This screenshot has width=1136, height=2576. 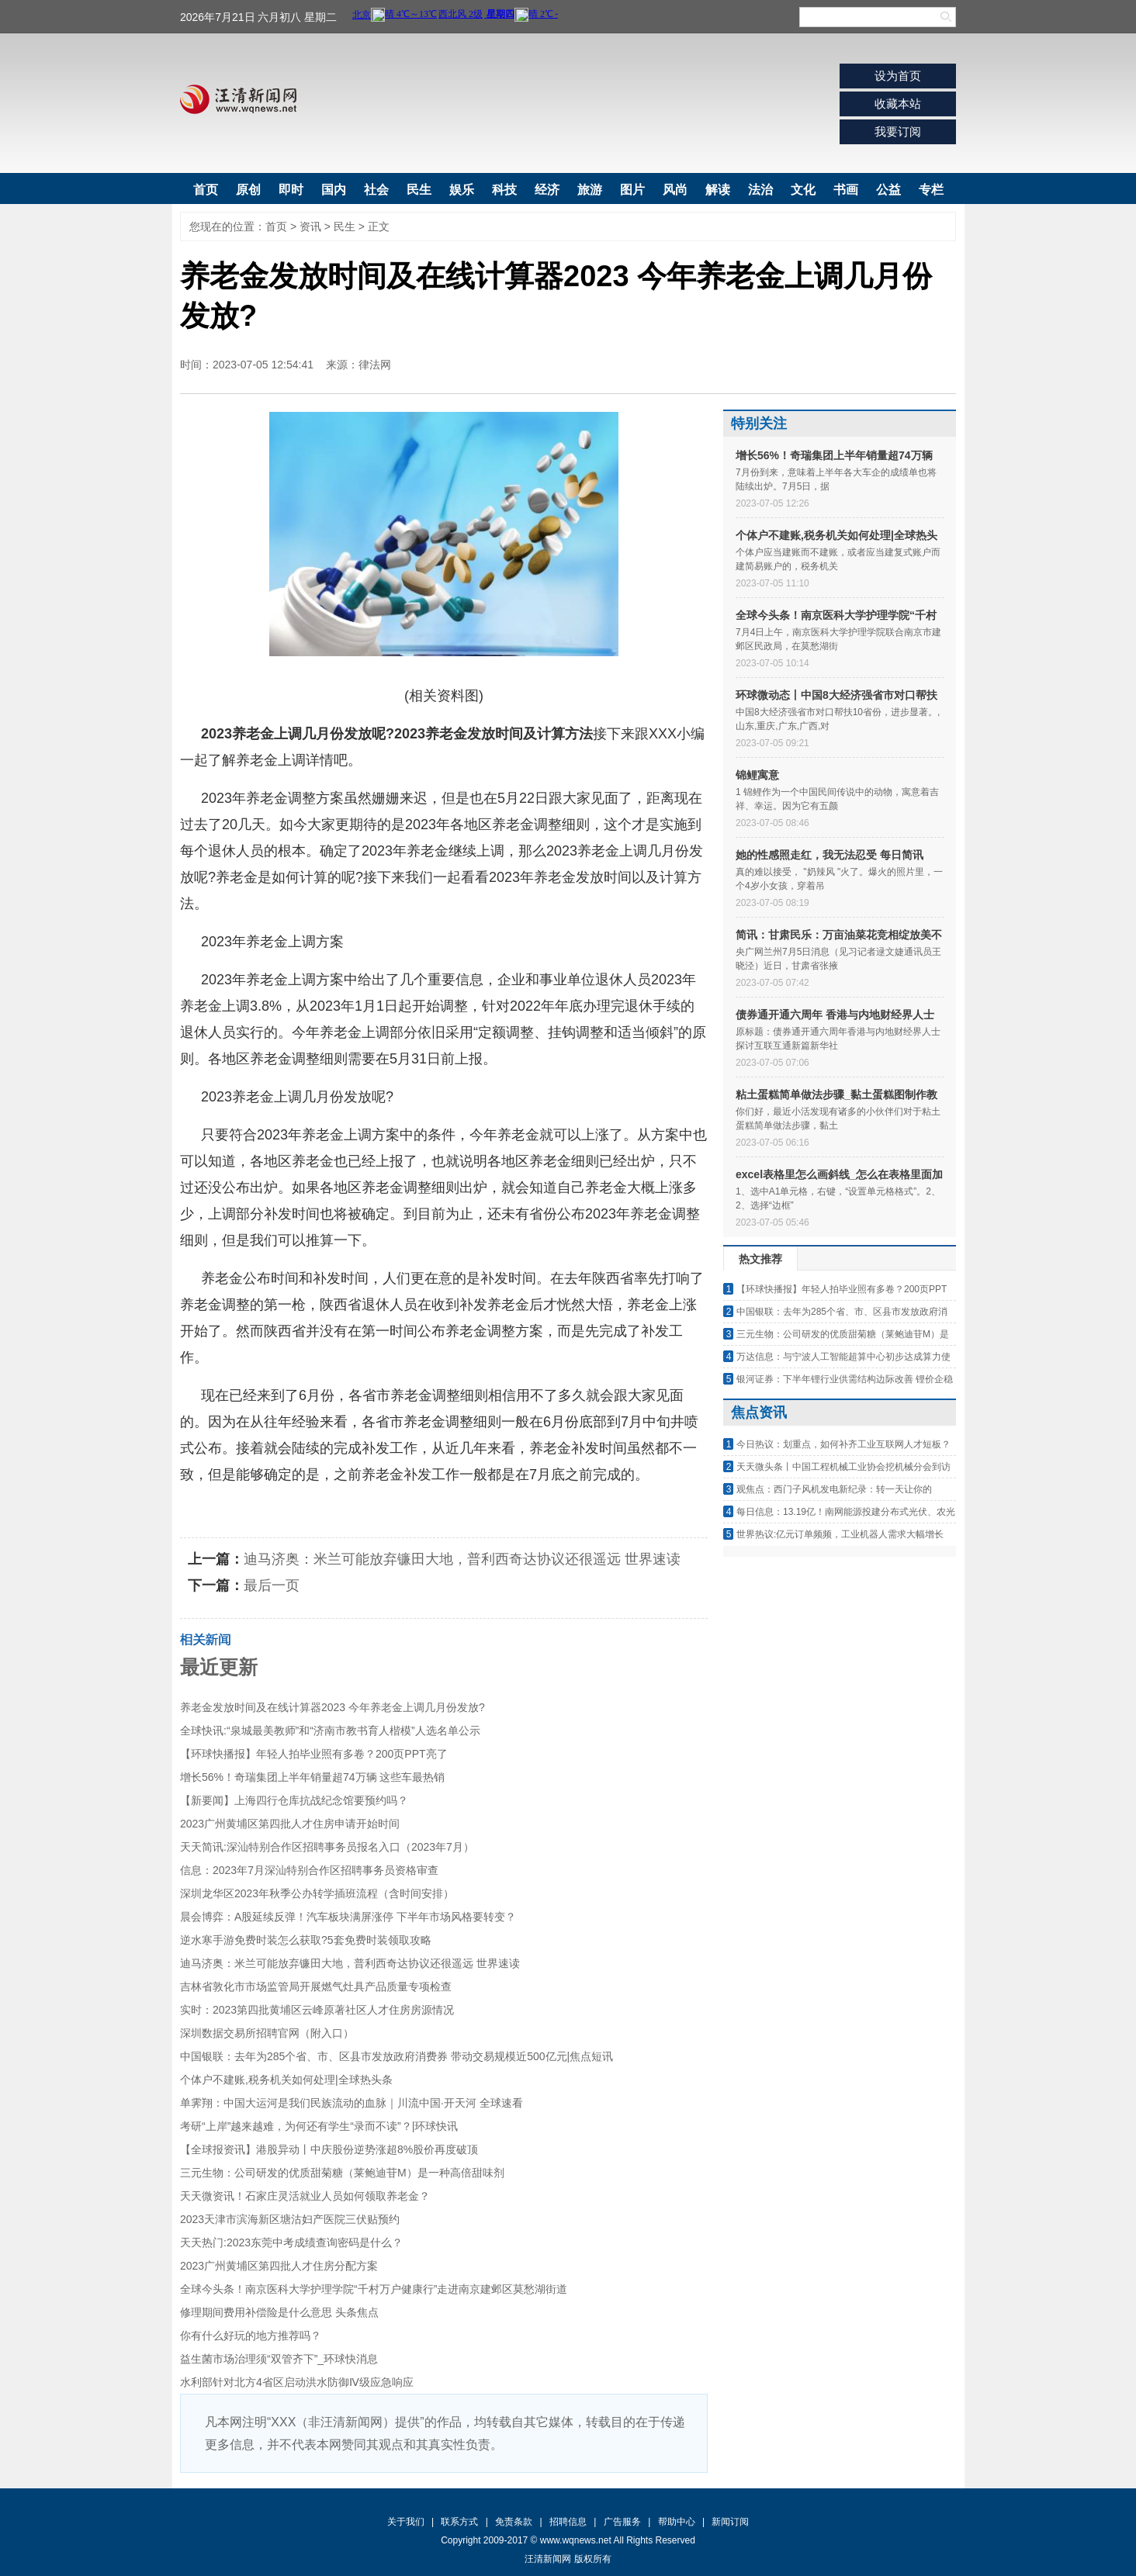 What do you see at coordinates (898, 75) in the screenshot?
I see `设为首页` at bounding box center [898, 75].